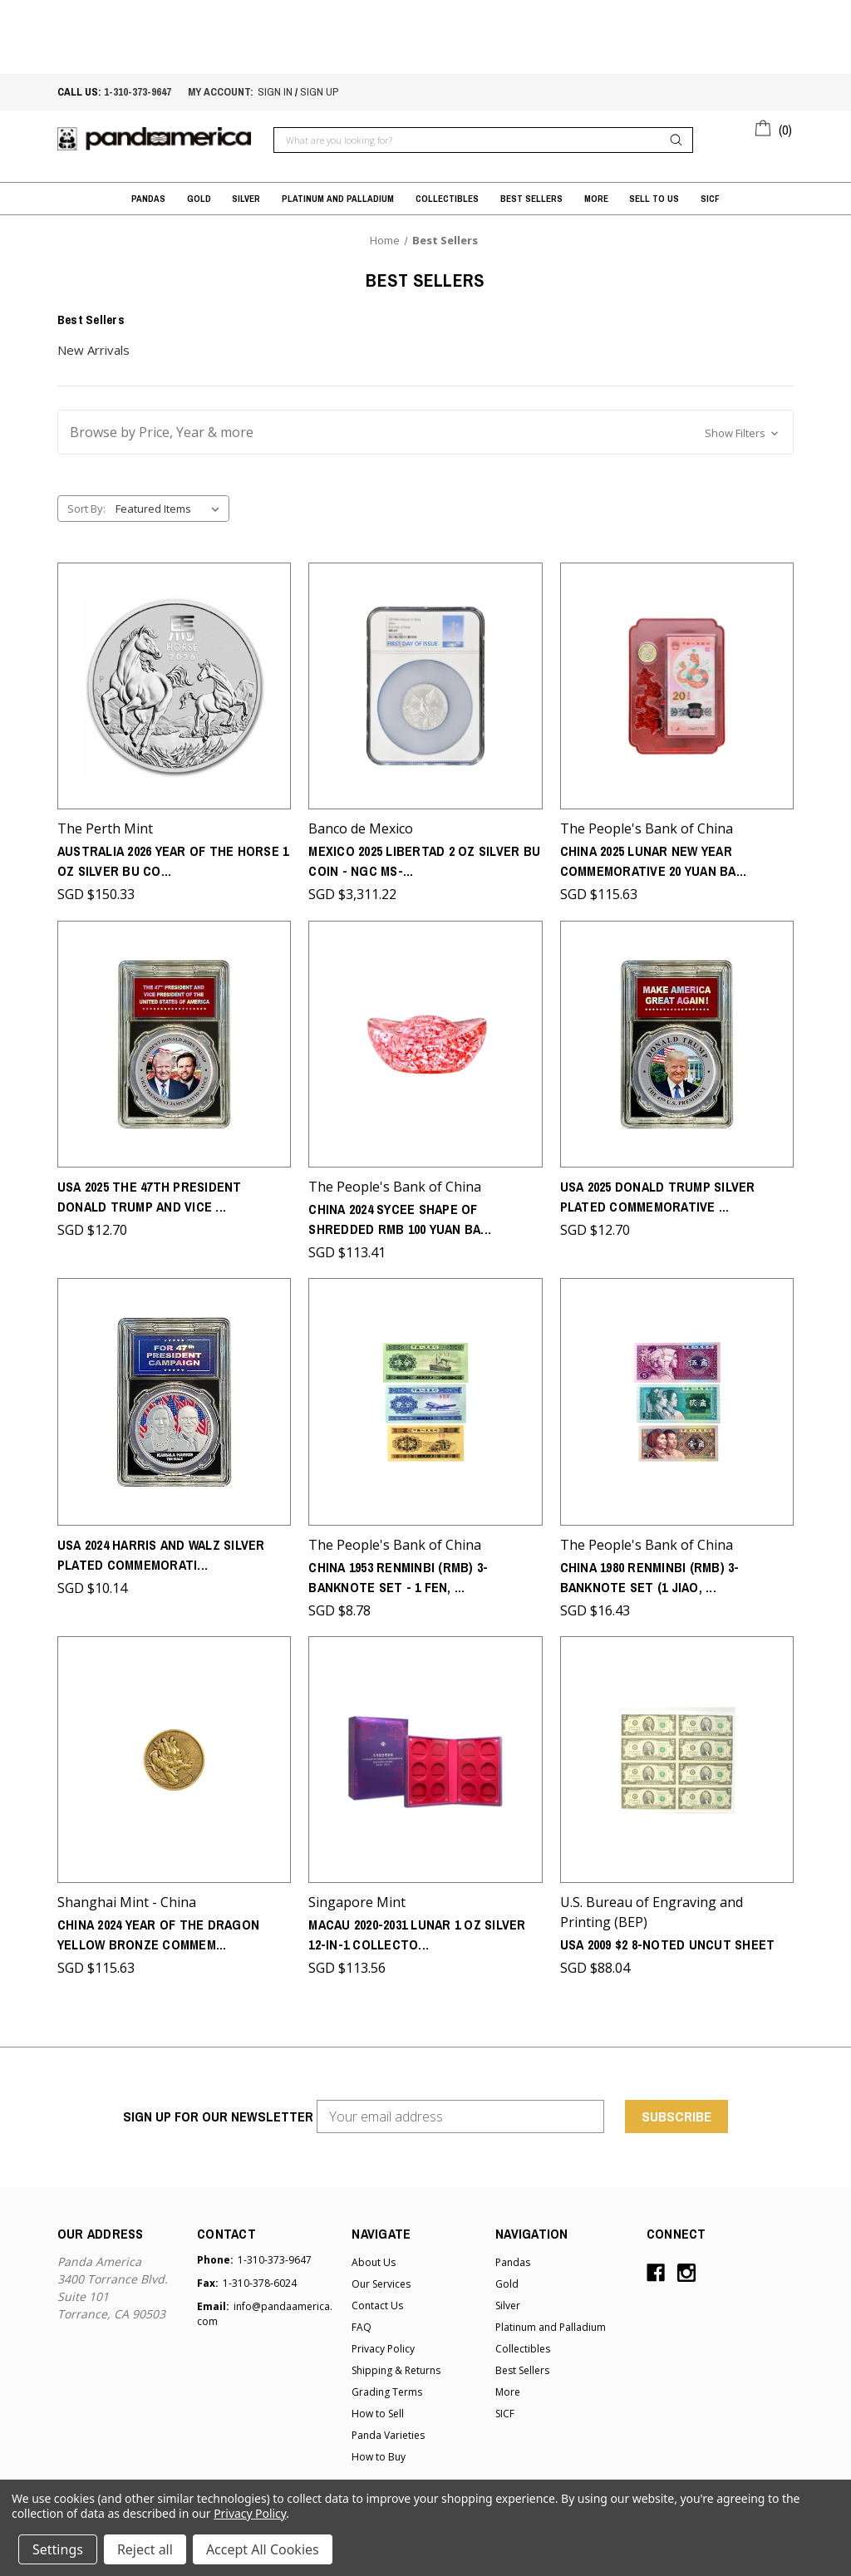 This screenshot has height=2576, width=851. I want to click on sign up, so click(319, 92).